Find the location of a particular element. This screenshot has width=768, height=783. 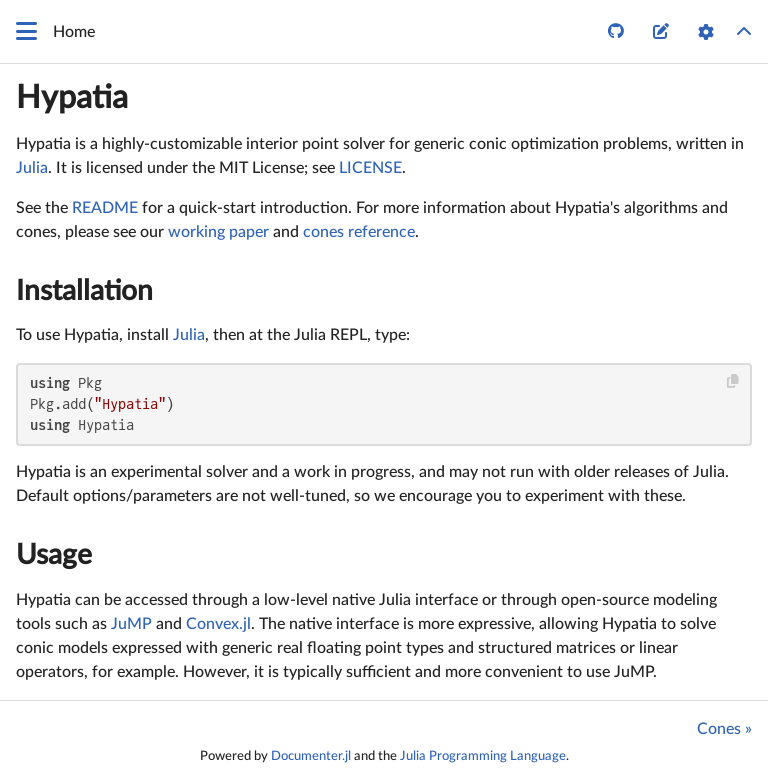

Usage is located at coordinates (54, 555).